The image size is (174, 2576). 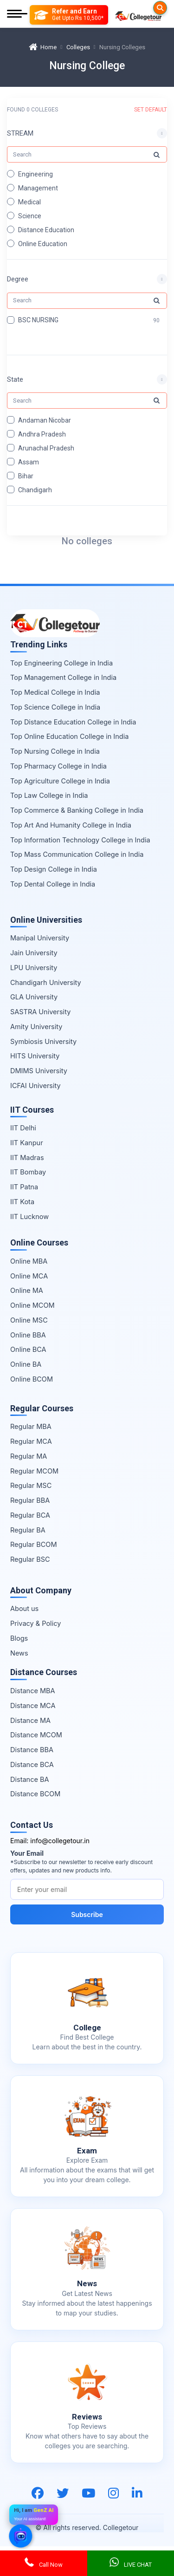 I want to click on Management, so click(x=38, y=188).